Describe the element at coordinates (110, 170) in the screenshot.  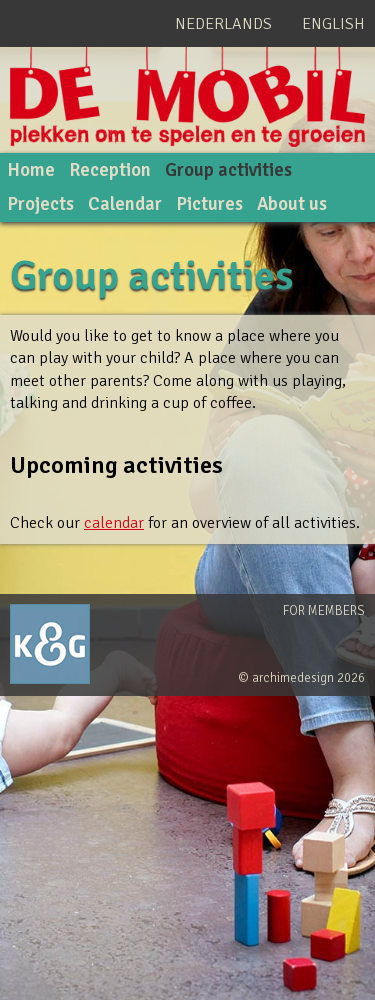
I see `Reception` at that location.